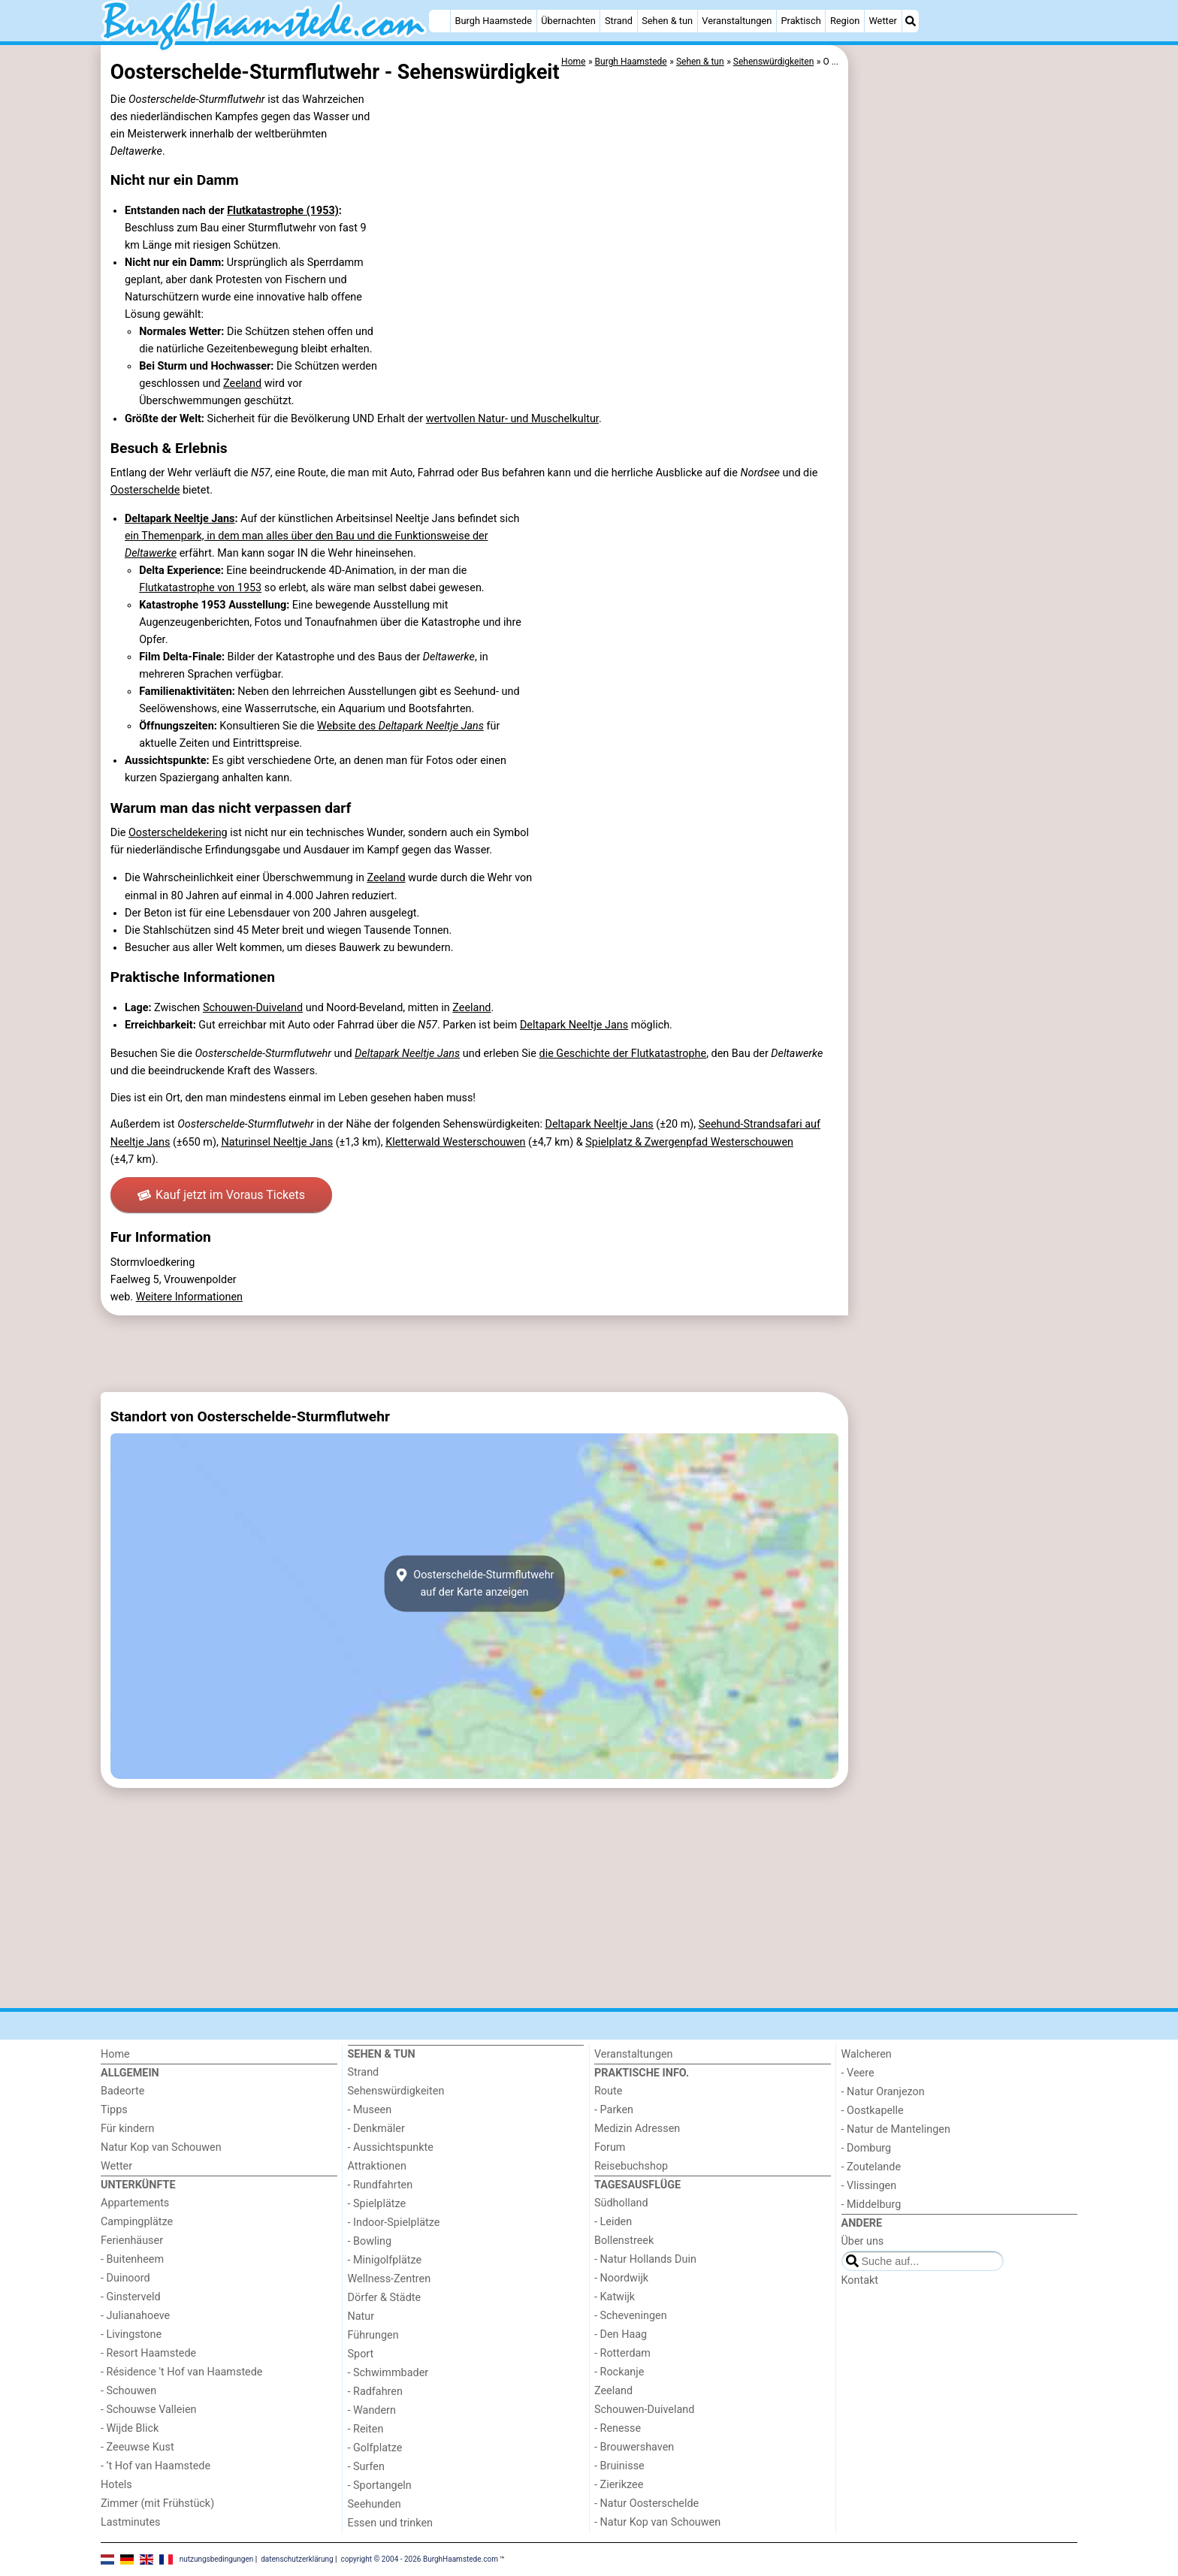 Image resolution: width=1178 pixels, height=2576 pixels. I want to click on Wellness-Zentren, so click(389, 2278).